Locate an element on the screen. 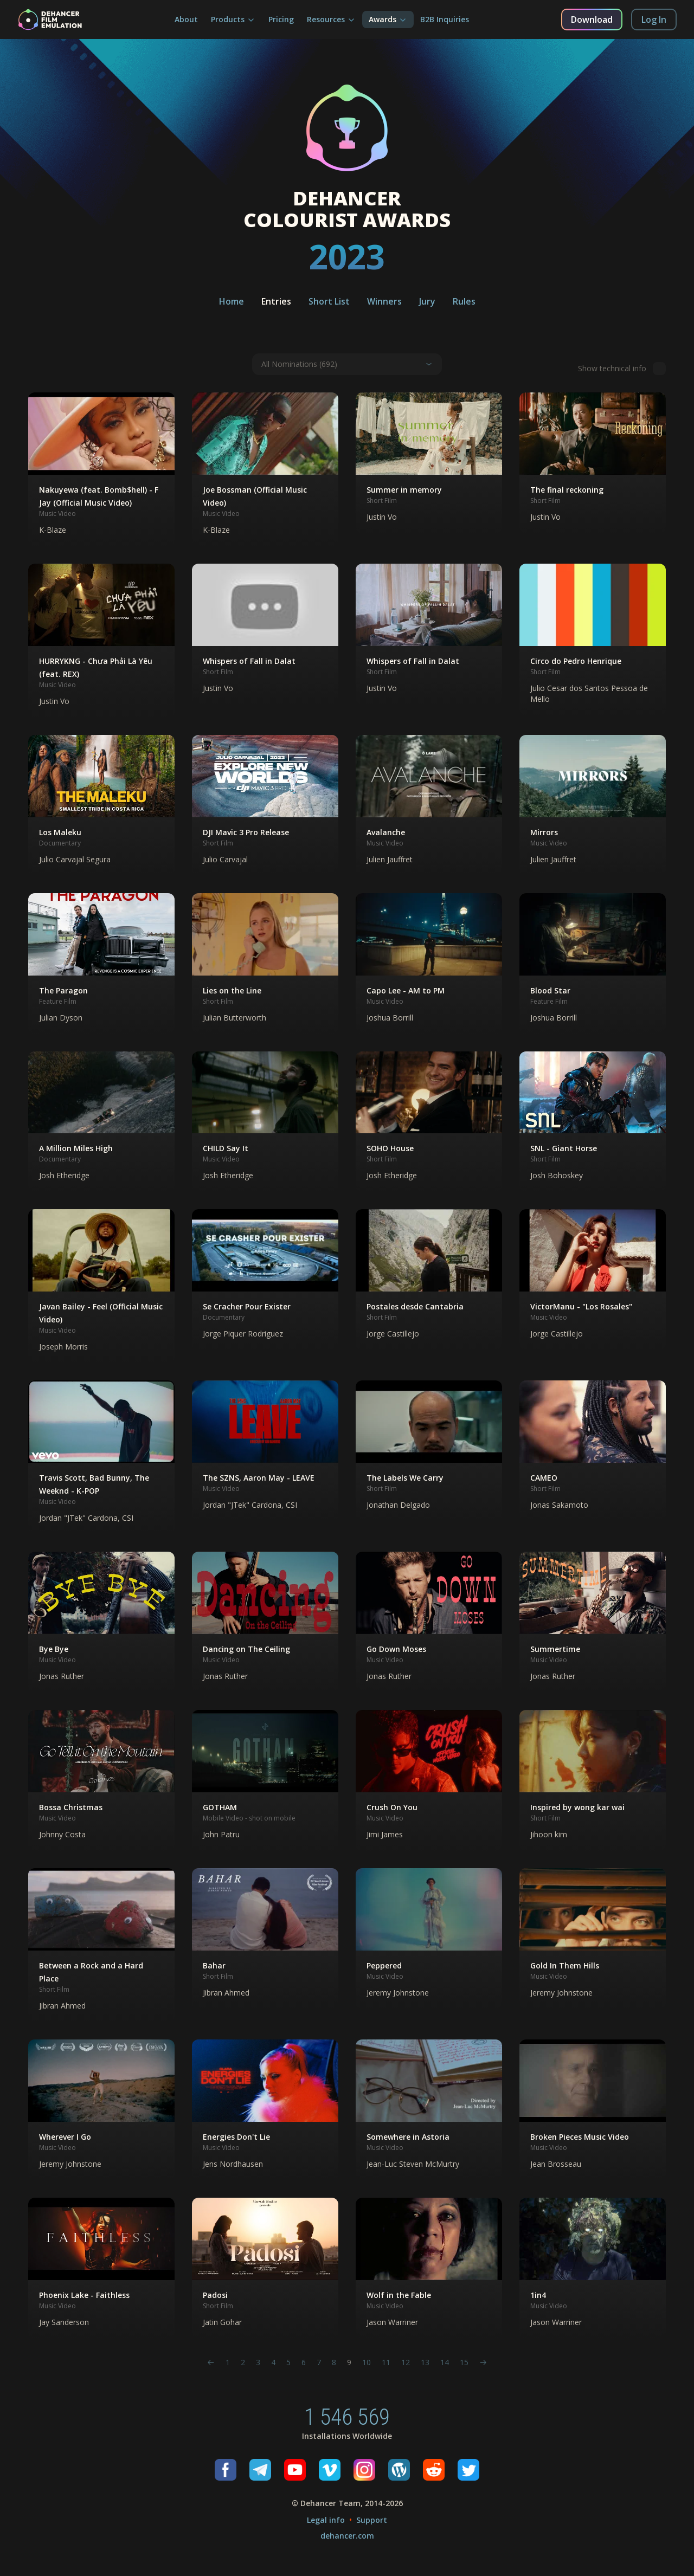  12 is located at coordinates (405, 2362).